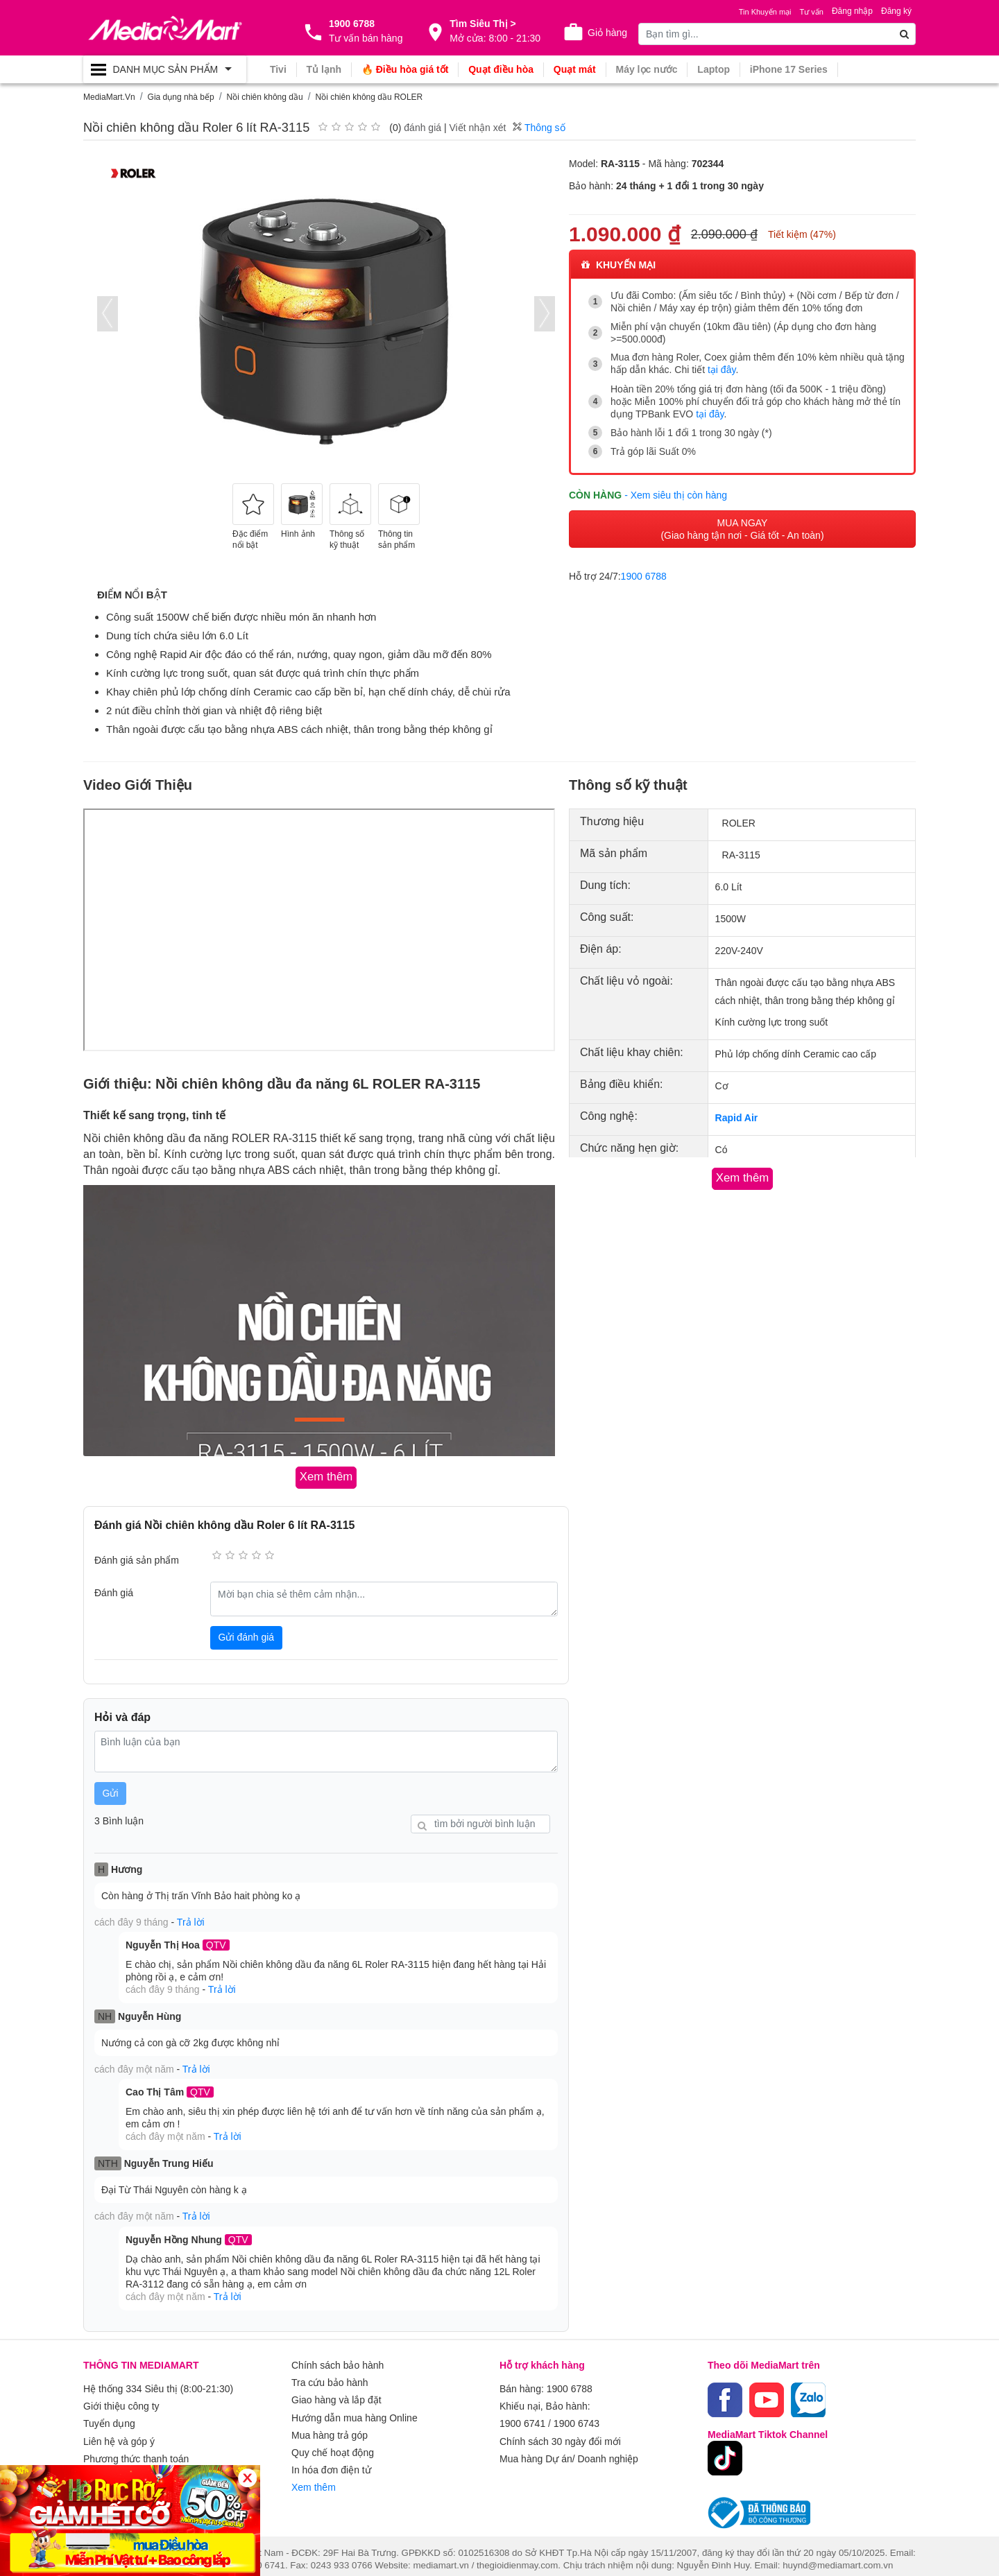 This screenshot has height=2576, width=999. What do you see at coordinates (736, 1117) in the screenshot?
I see `Rapid Air` at bounding box center [736, 1117].